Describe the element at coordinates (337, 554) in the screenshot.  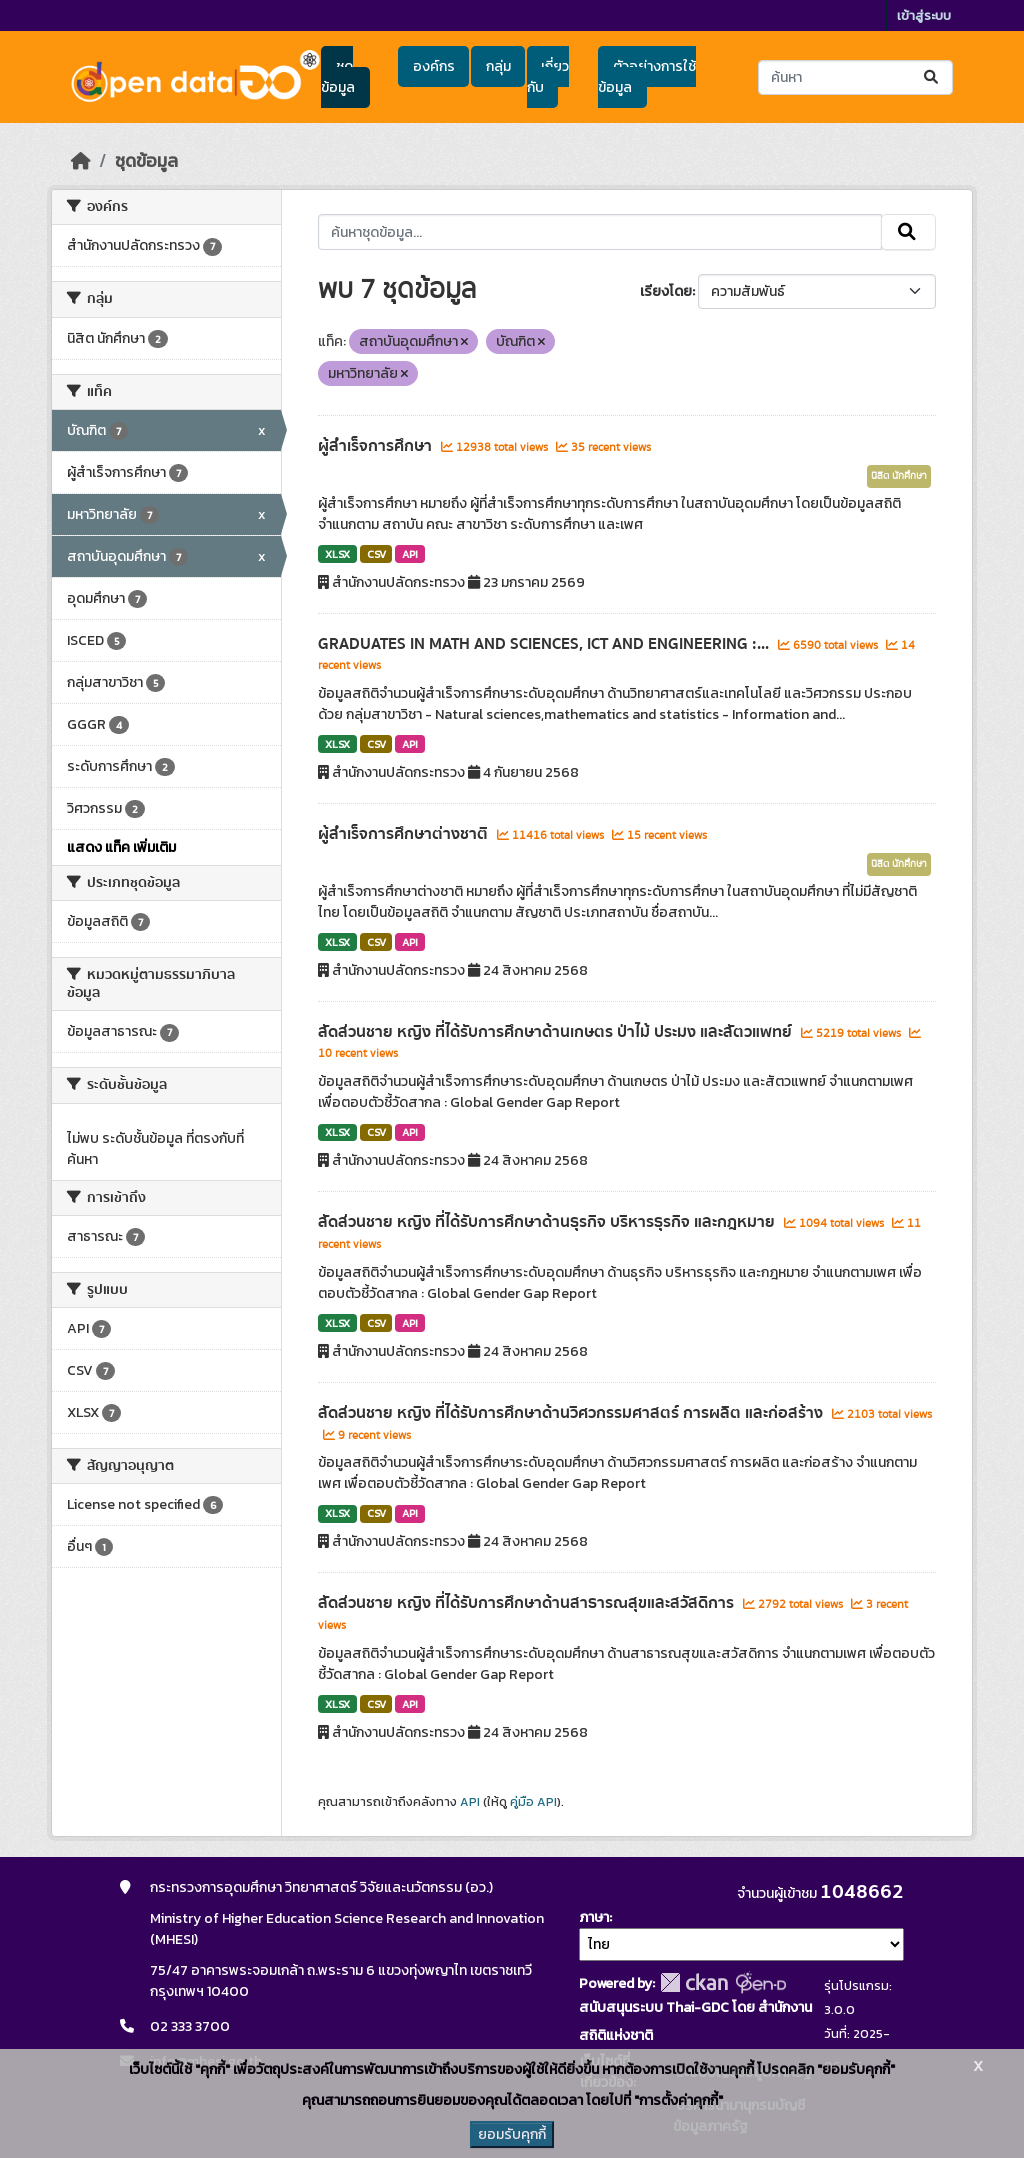
I see `XLSX` at that location.